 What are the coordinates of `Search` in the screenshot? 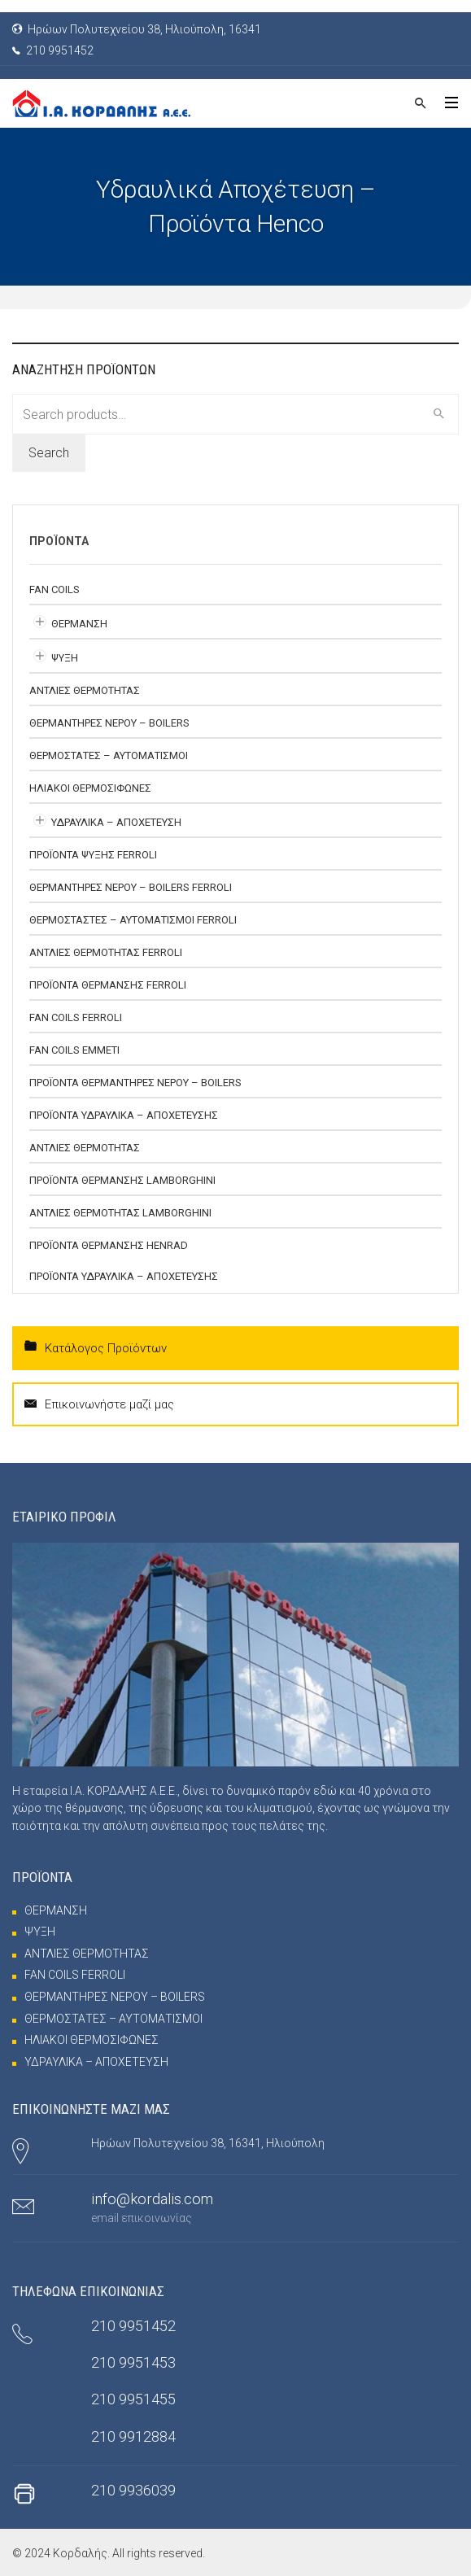 It's located at (48, 453).